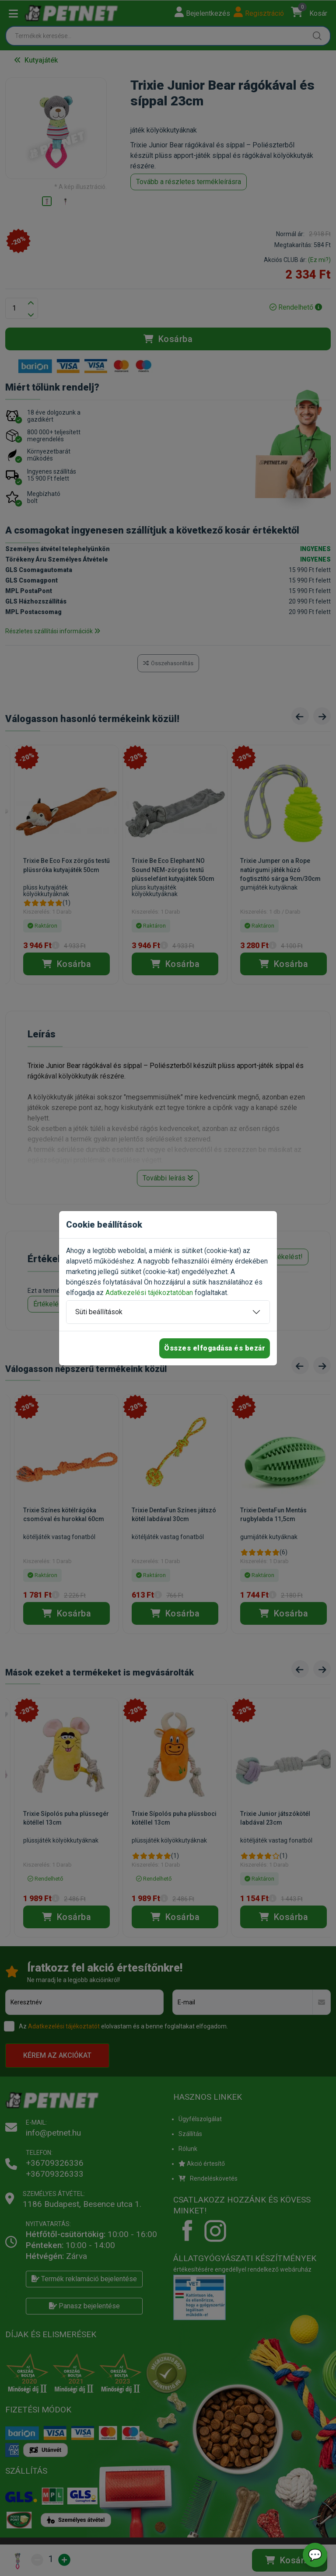  Describe the element at coordinates (149, 1292) in the screenshot. I see `Adatkezelési tájékoztatóban` at that location.